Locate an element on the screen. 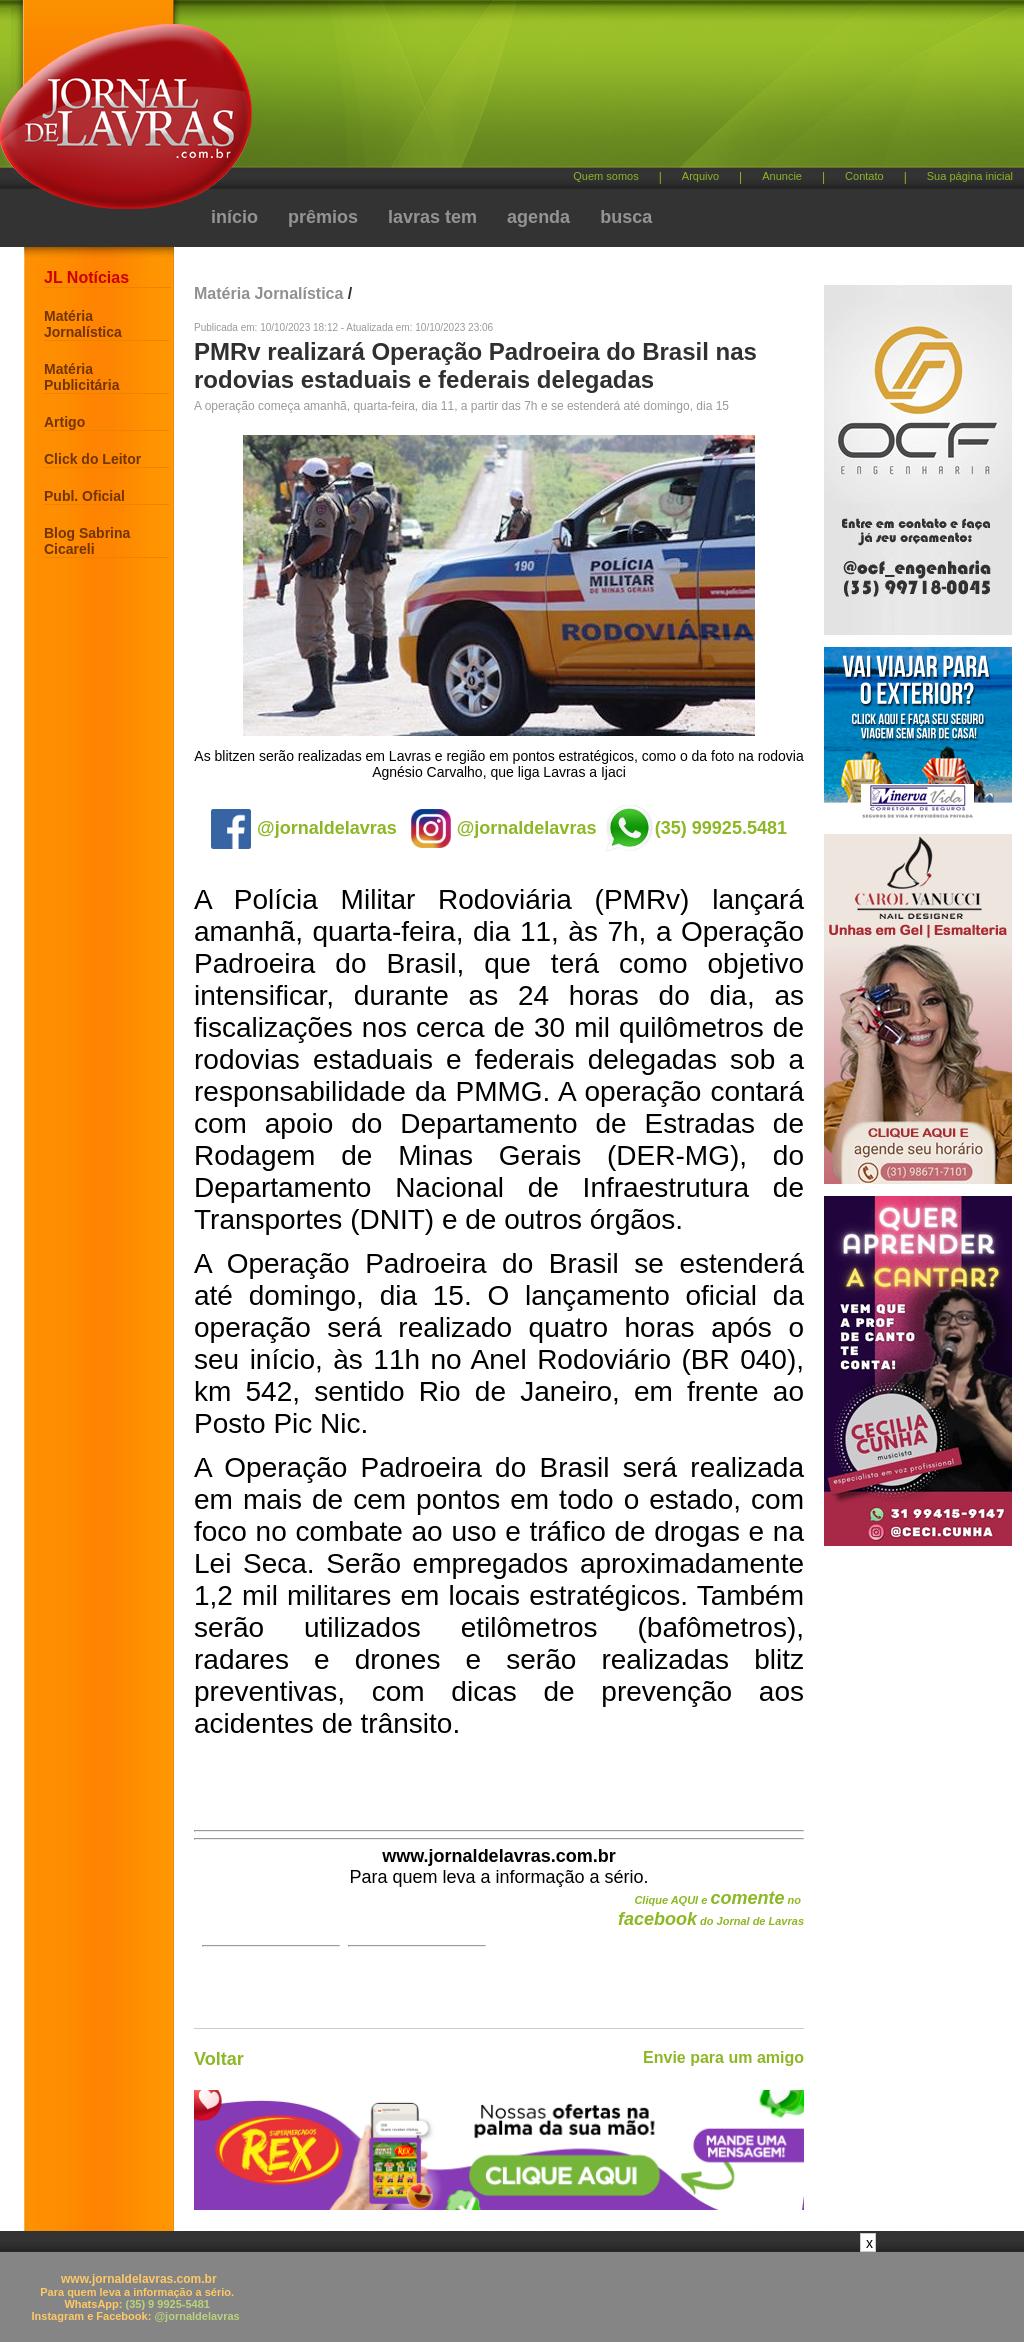 Image resolution: width=1024 pixels, height=2342 pixels. Anuncie is located at coordinates (782, 176).